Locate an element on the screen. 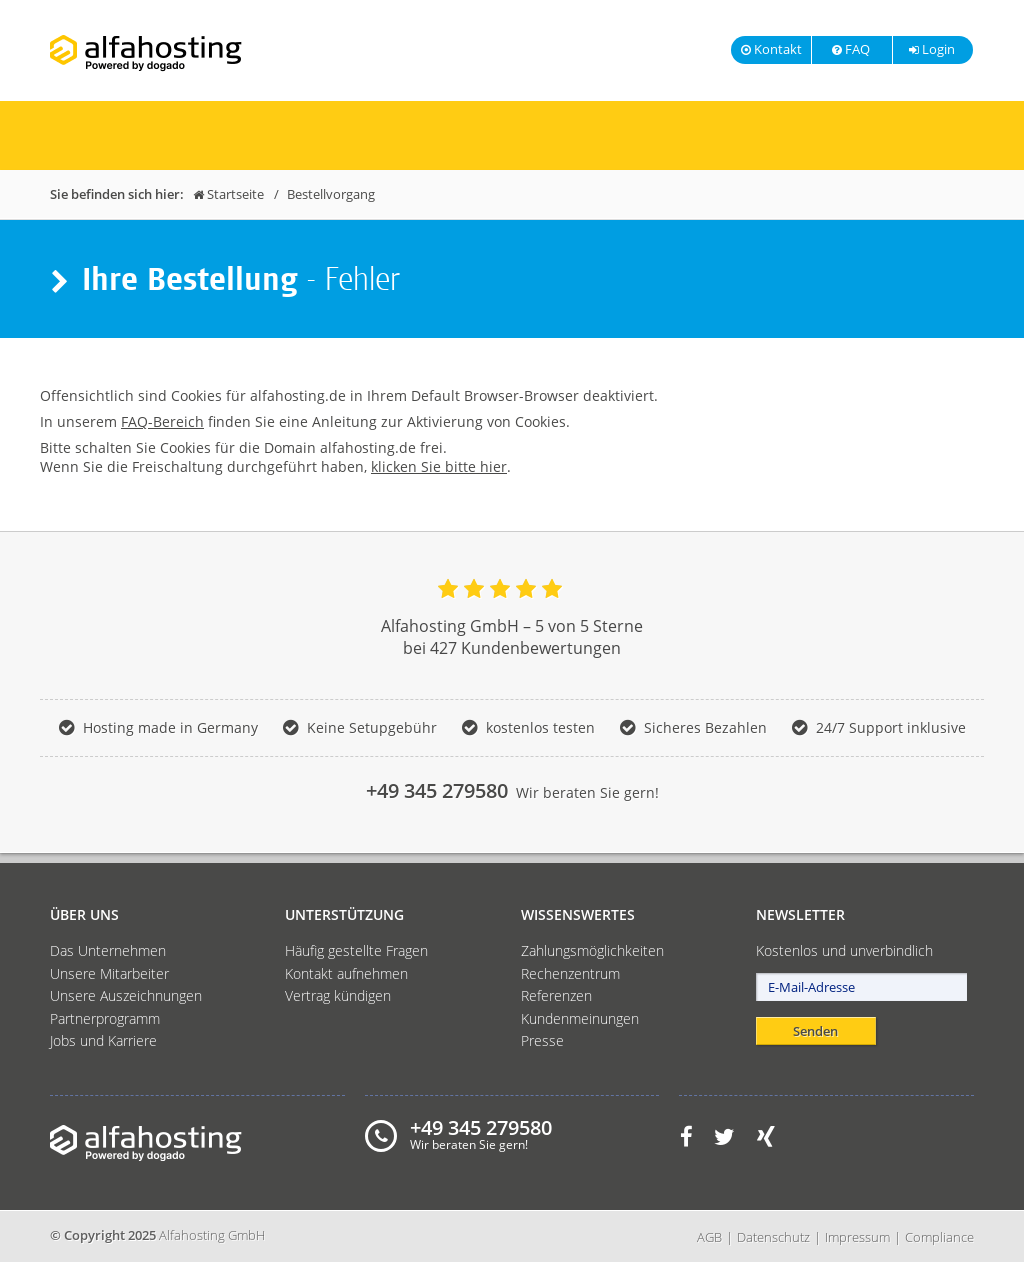 The image size is (1024, 1262). Rechenzentrum is located at coordinates (570, 973).